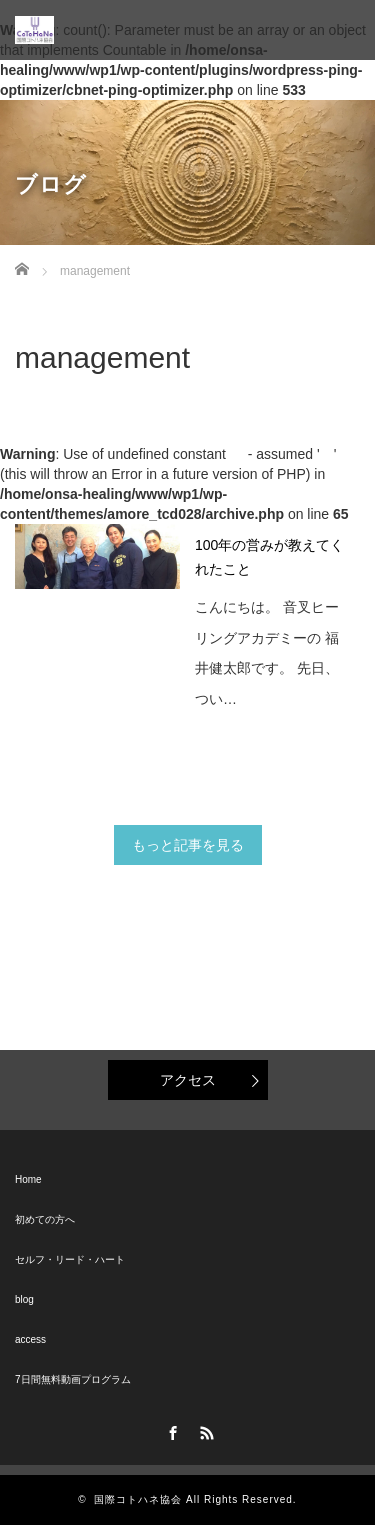  What do you see at coordinates (28, 1179) in the screenshot?
I see `Home` at bounding box center [28, 1179].